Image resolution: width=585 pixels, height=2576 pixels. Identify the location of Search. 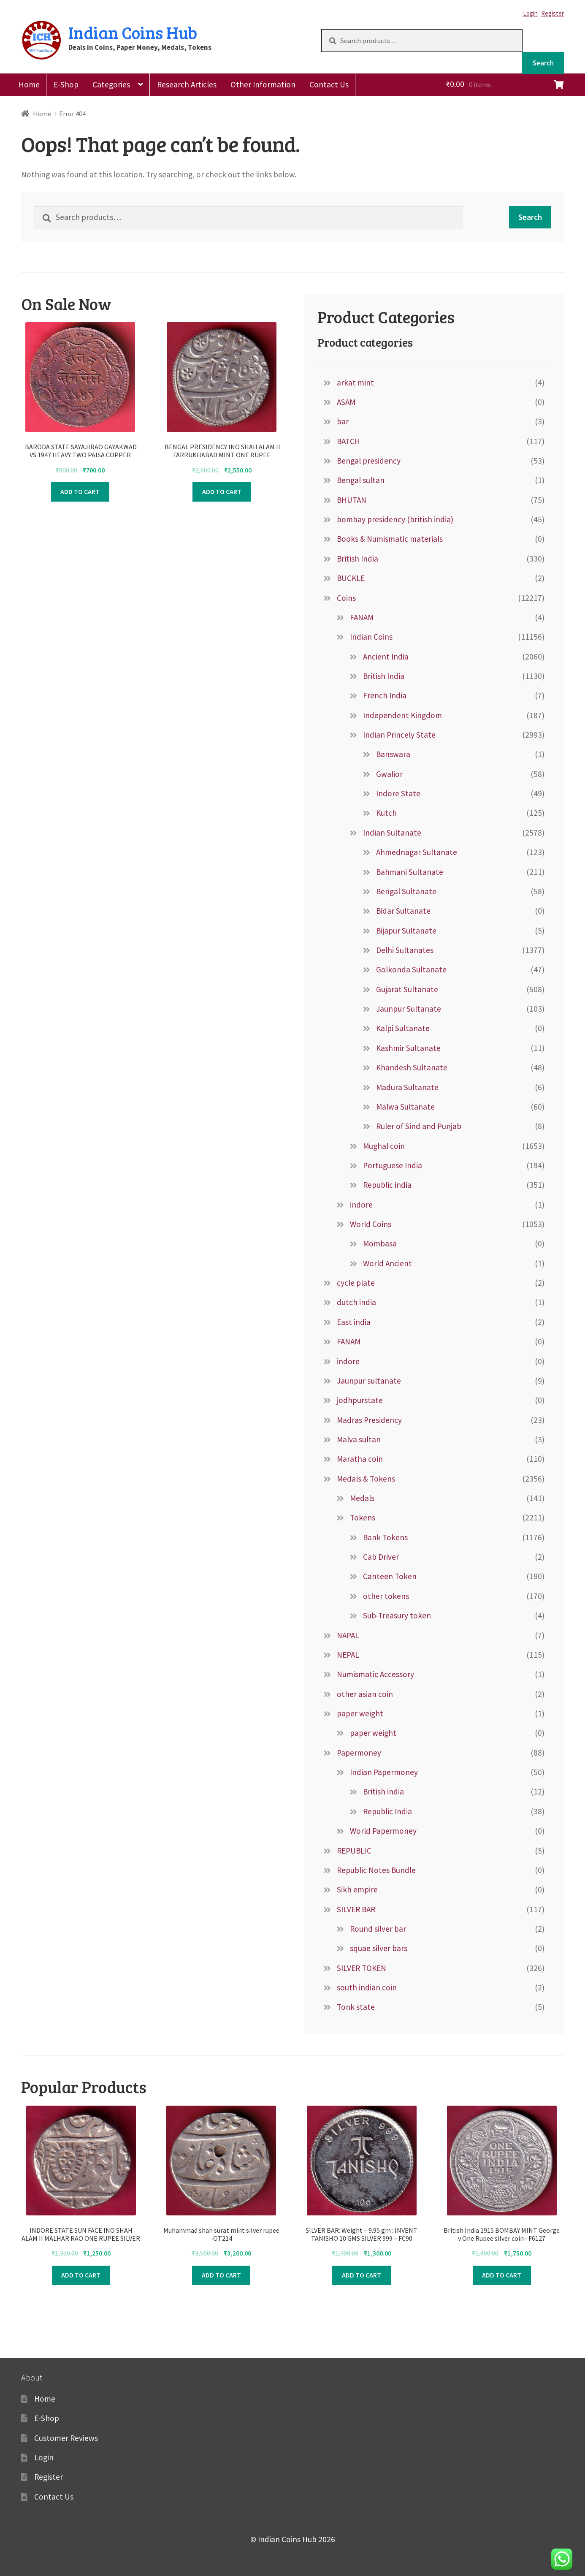
(543, 63).